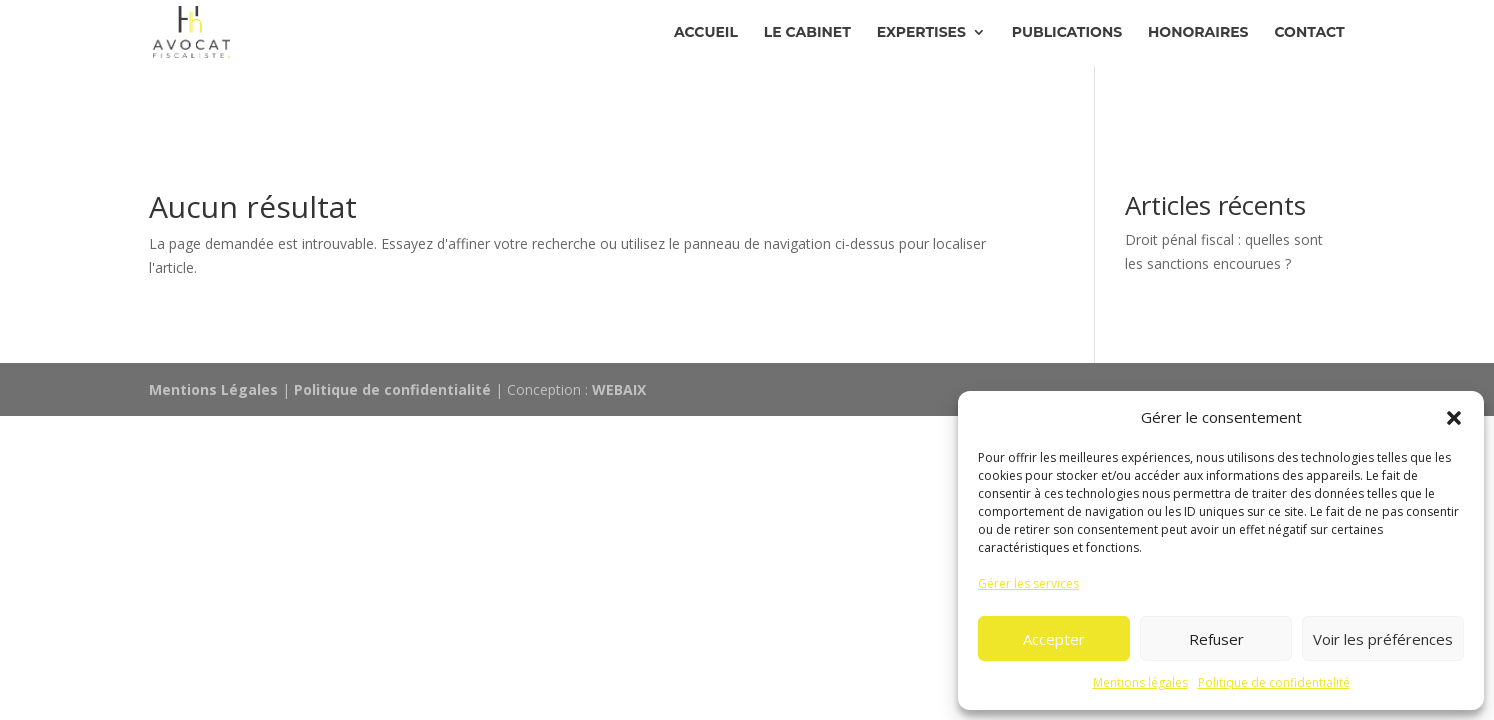  I want to click on Honoraires, so click(1198, 33).